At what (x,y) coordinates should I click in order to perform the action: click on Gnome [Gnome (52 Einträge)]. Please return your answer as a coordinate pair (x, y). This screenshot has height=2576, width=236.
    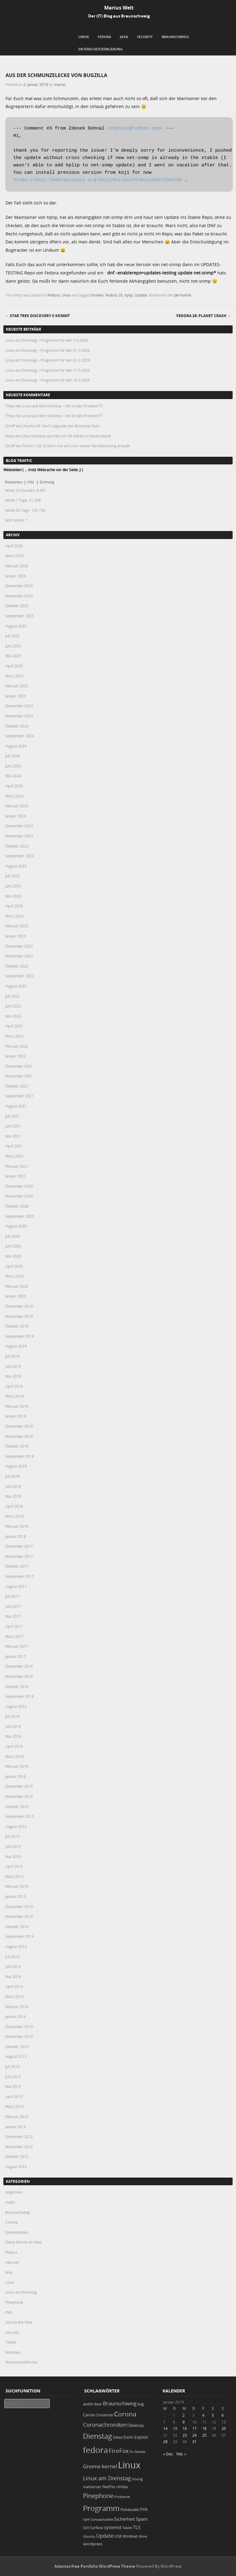
    Looking at the image, I should click on (92, 2466).